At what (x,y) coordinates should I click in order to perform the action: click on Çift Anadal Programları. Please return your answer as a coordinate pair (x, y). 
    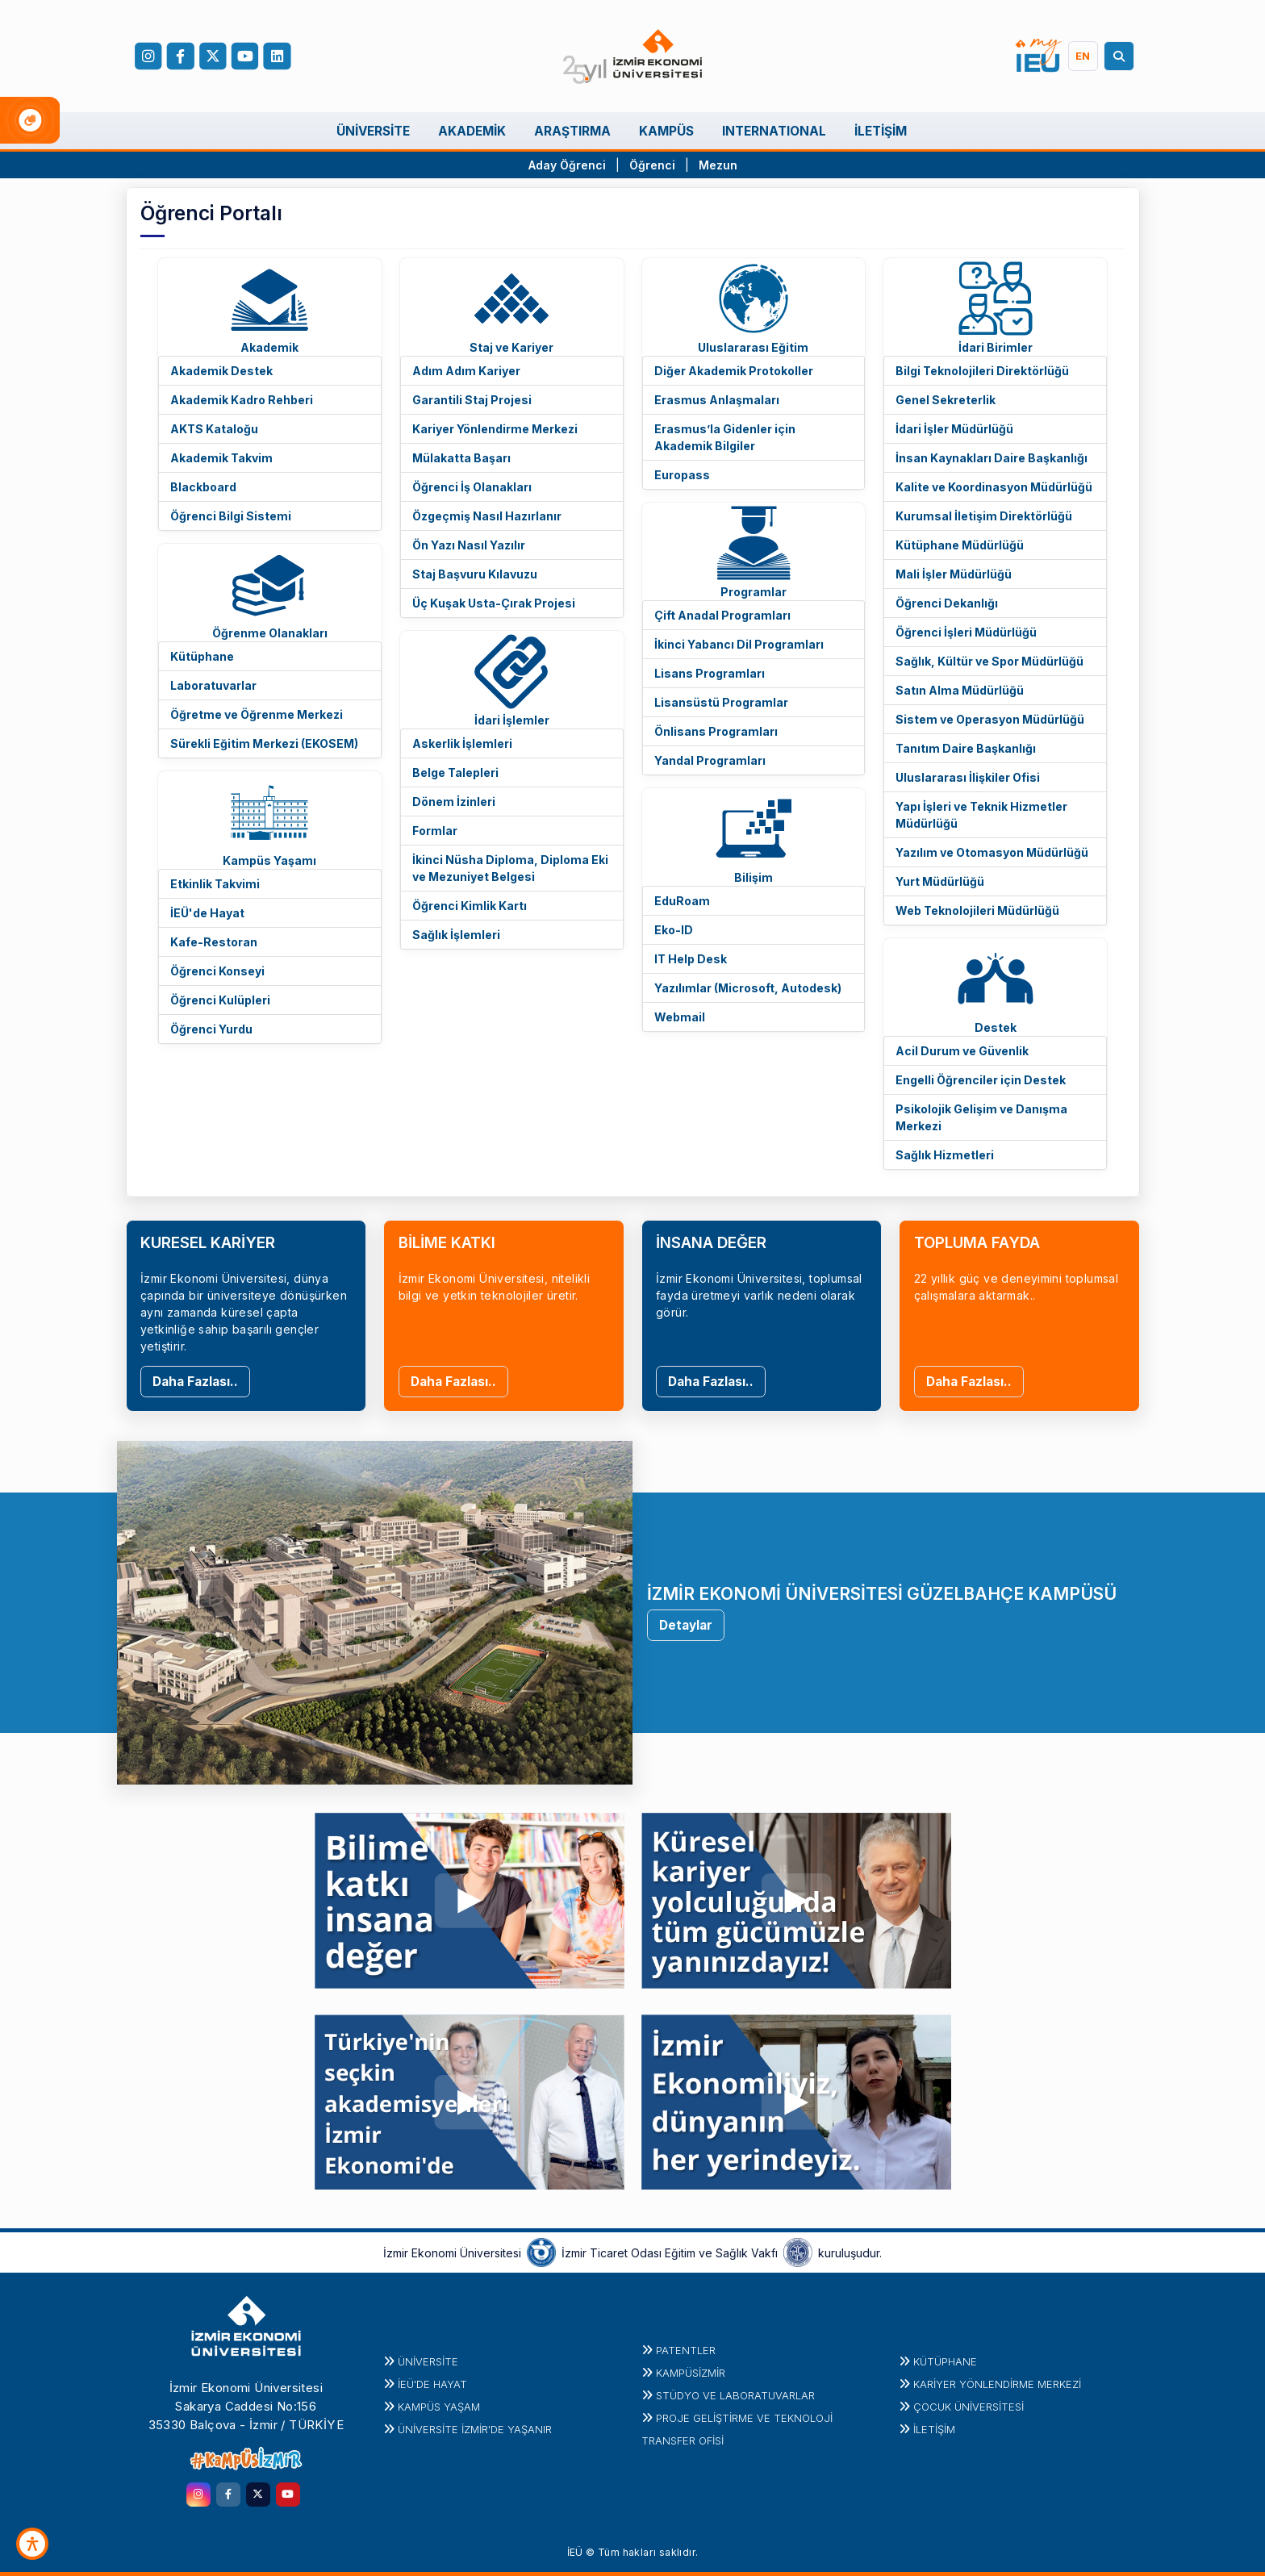
    Looking at the image, I should click on (722, 615).